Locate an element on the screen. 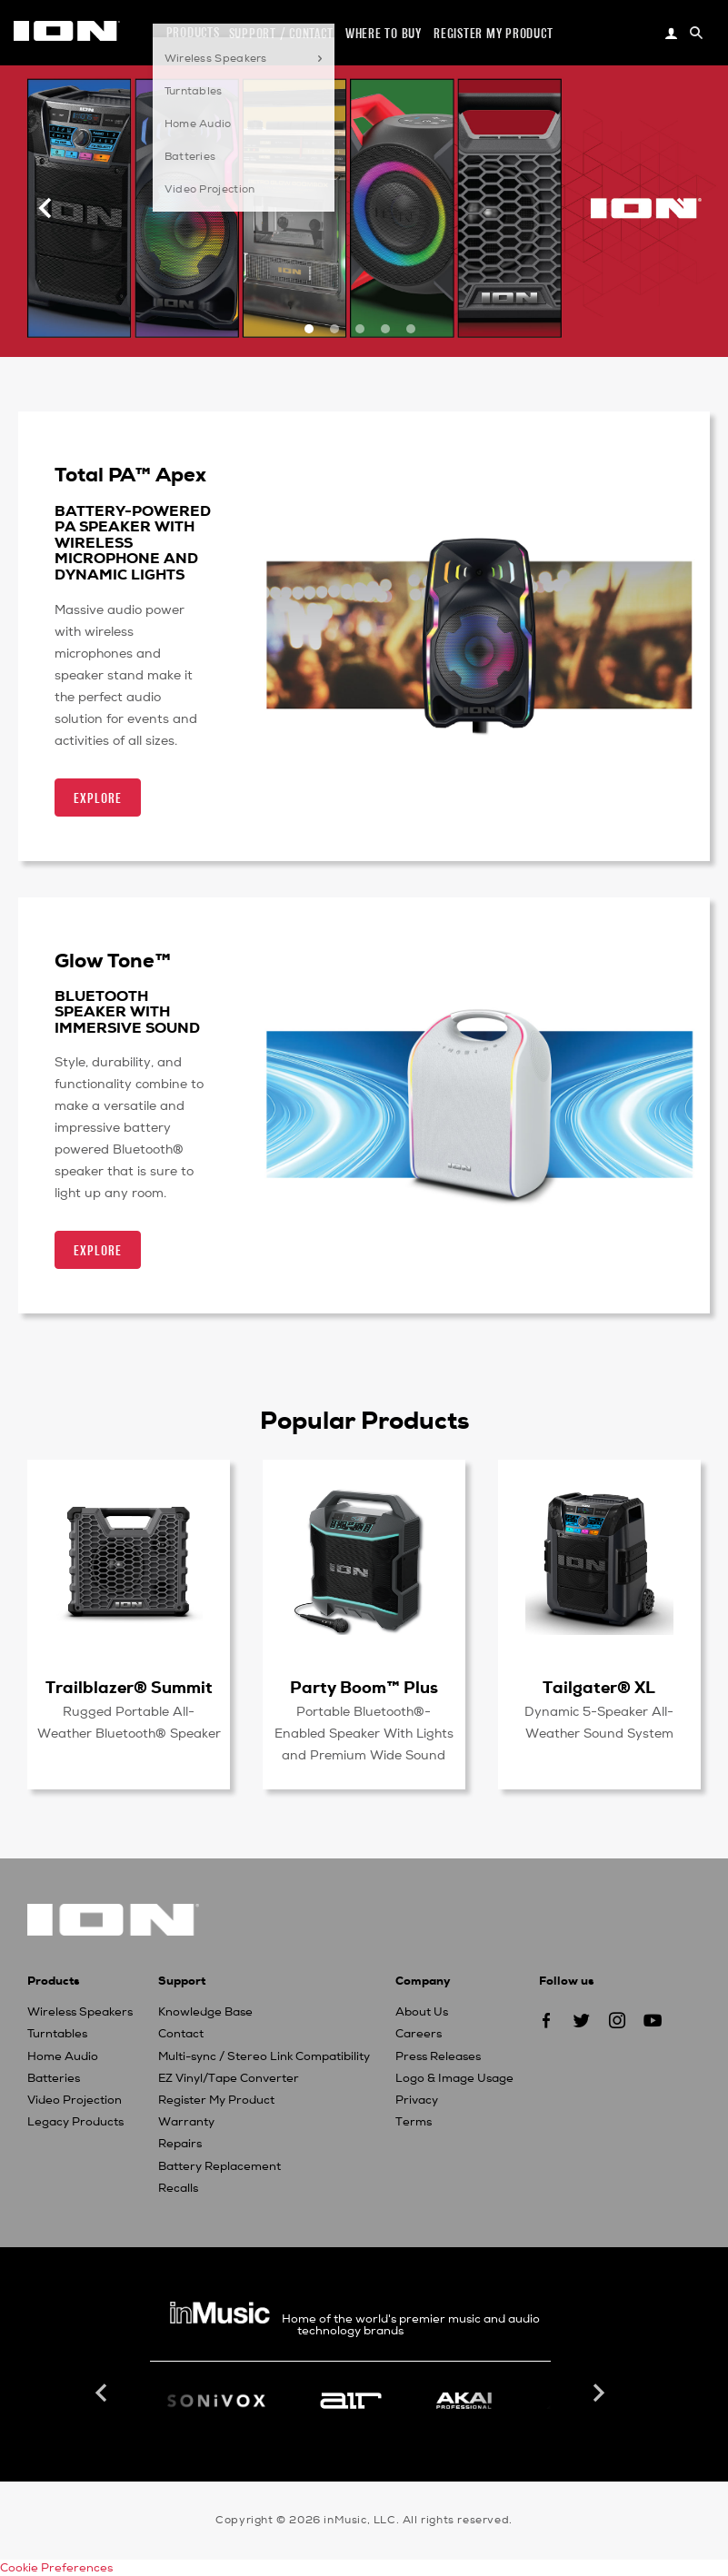 The image size is (728, 2576). Video Projection is located at coordinates (74, 2100).